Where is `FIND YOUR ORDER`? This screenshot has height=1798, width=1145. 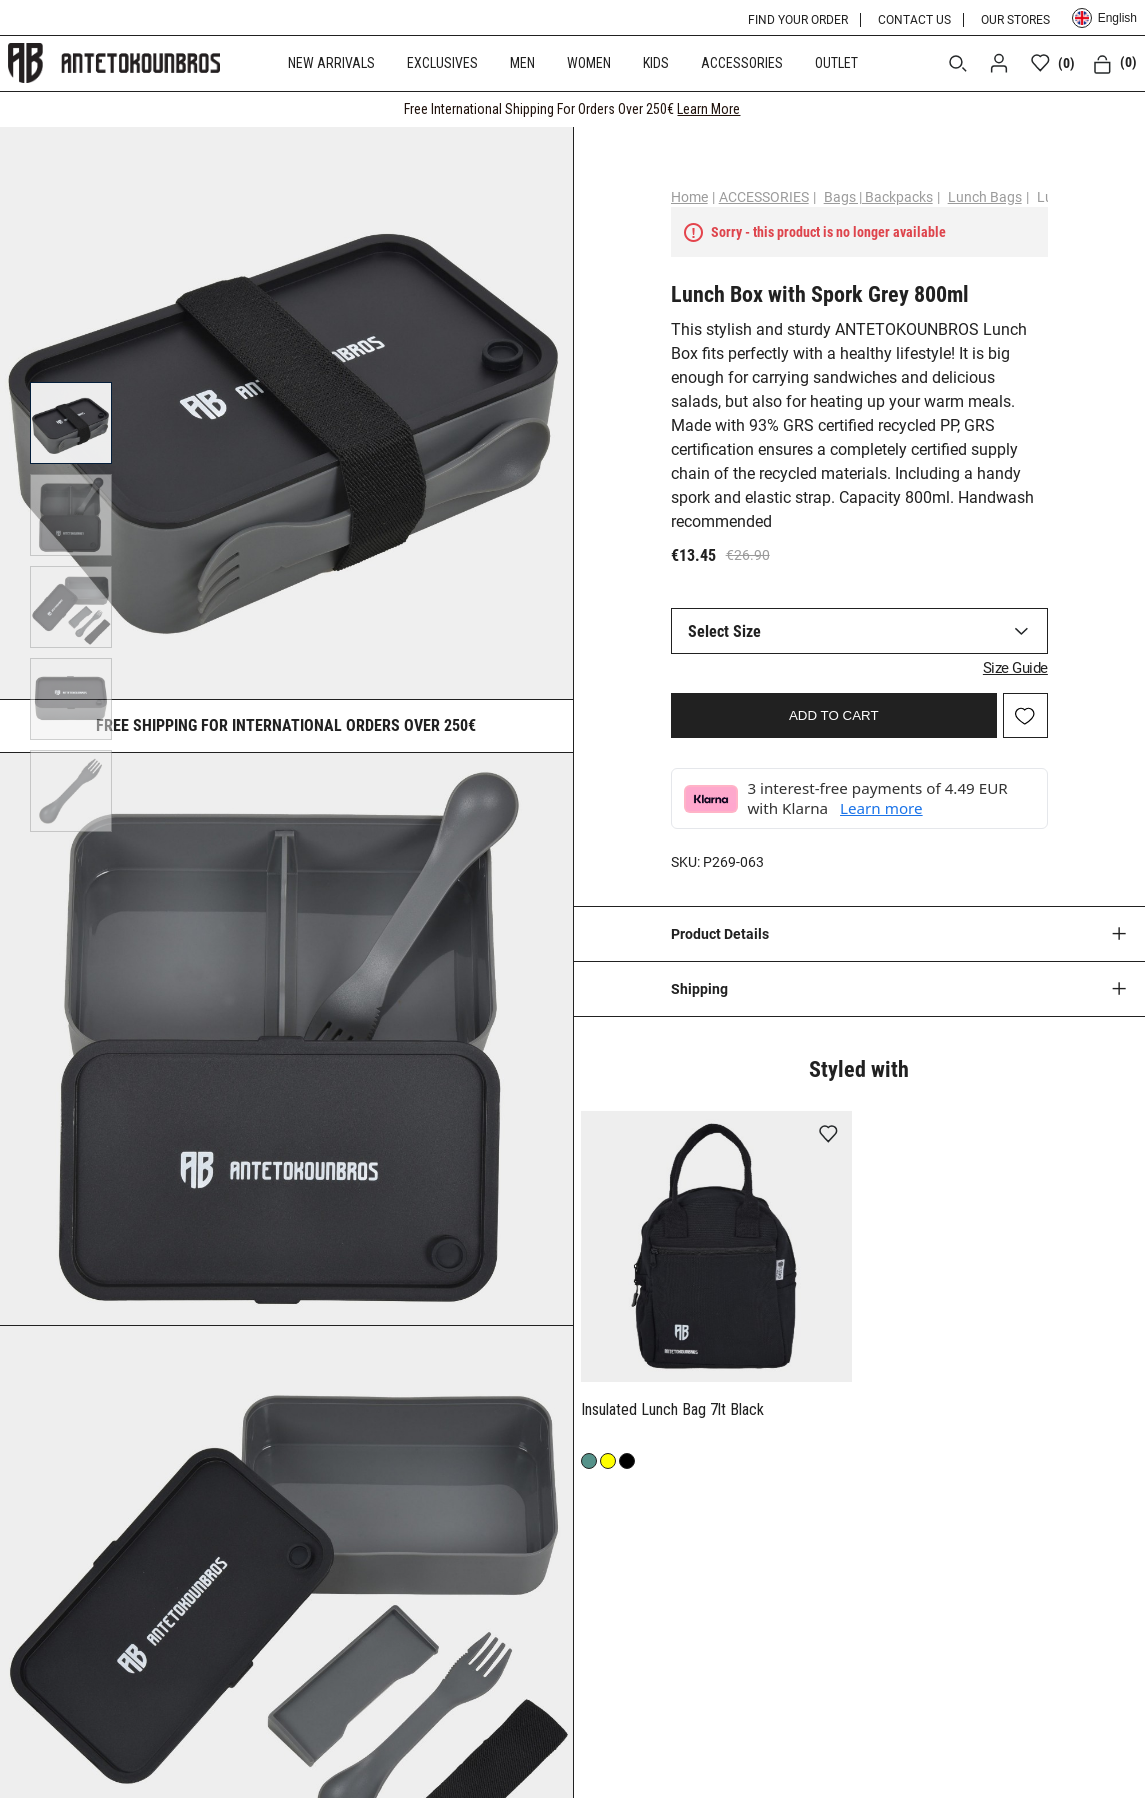
FIND YOUR ORDER is located at coordinates (798, 20).